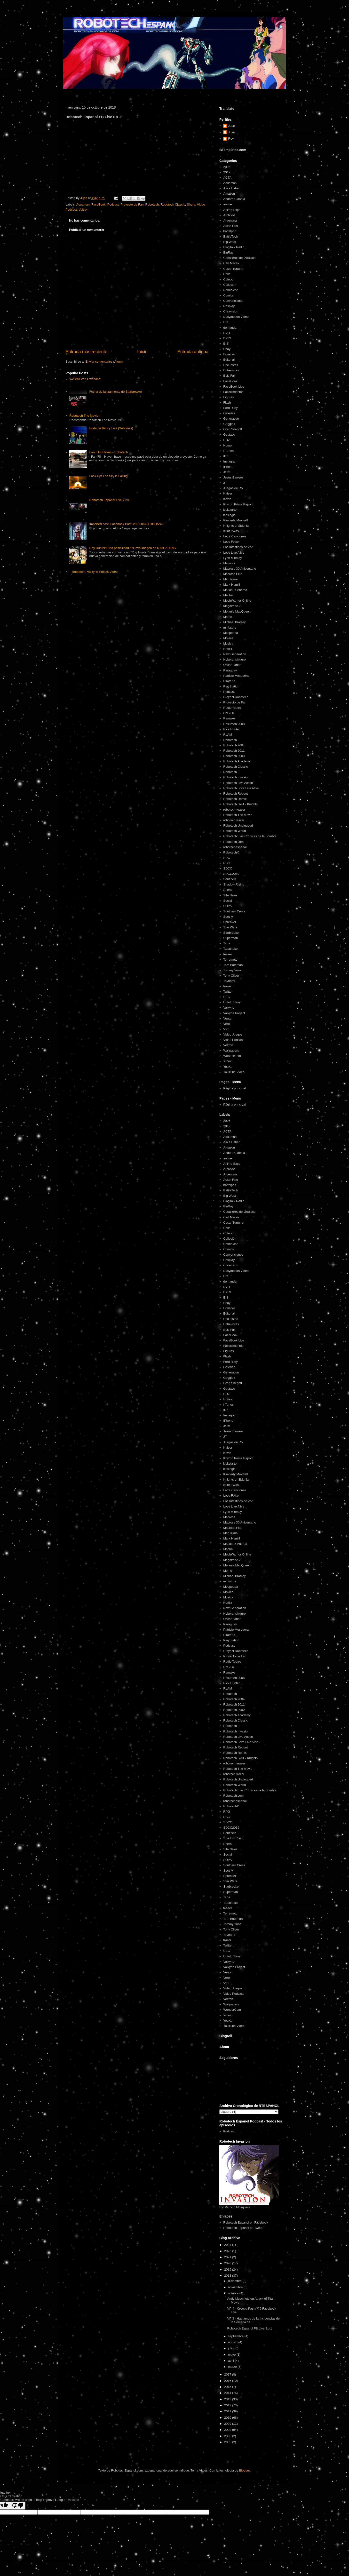 This screenshot has width=349, height=2576. I want to click on Robotech Love Live Alive, so click(241, 788).